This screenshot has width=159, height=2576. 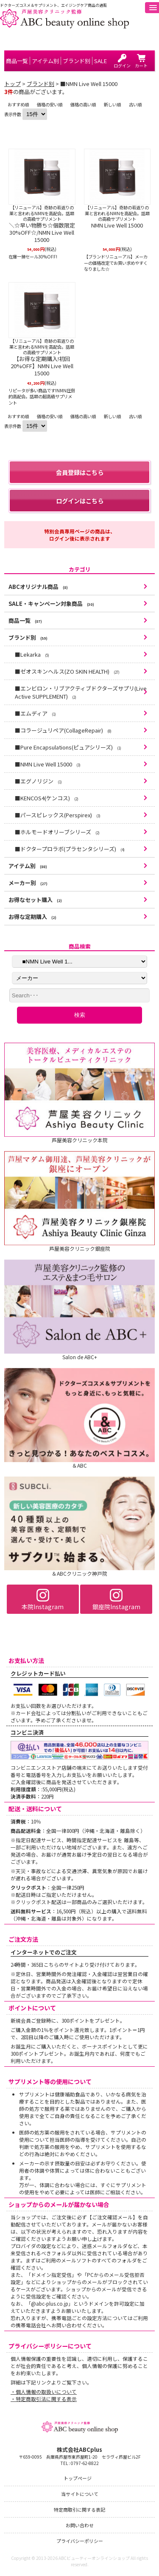 What do you see at coordinates (51, 604) in the screenshot?
I see `SALE・キャンペーン対象商品` at bounding box center [51, 604].